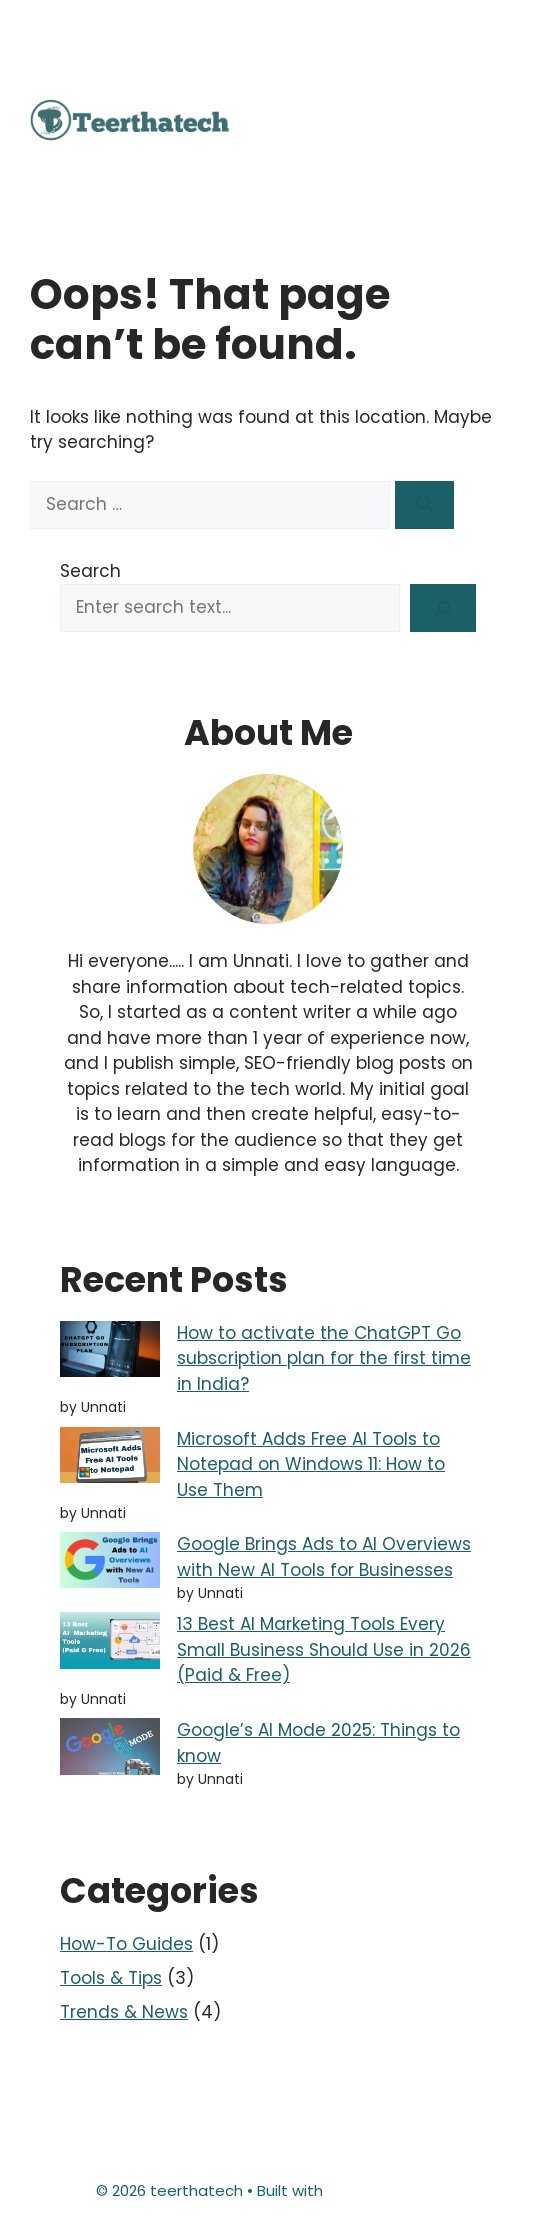 The image size is (536, 2223). What do you see at coordinates (205, 2120) in the screenshot?
I see `Contact Us` at bounding box center [205, 2120].